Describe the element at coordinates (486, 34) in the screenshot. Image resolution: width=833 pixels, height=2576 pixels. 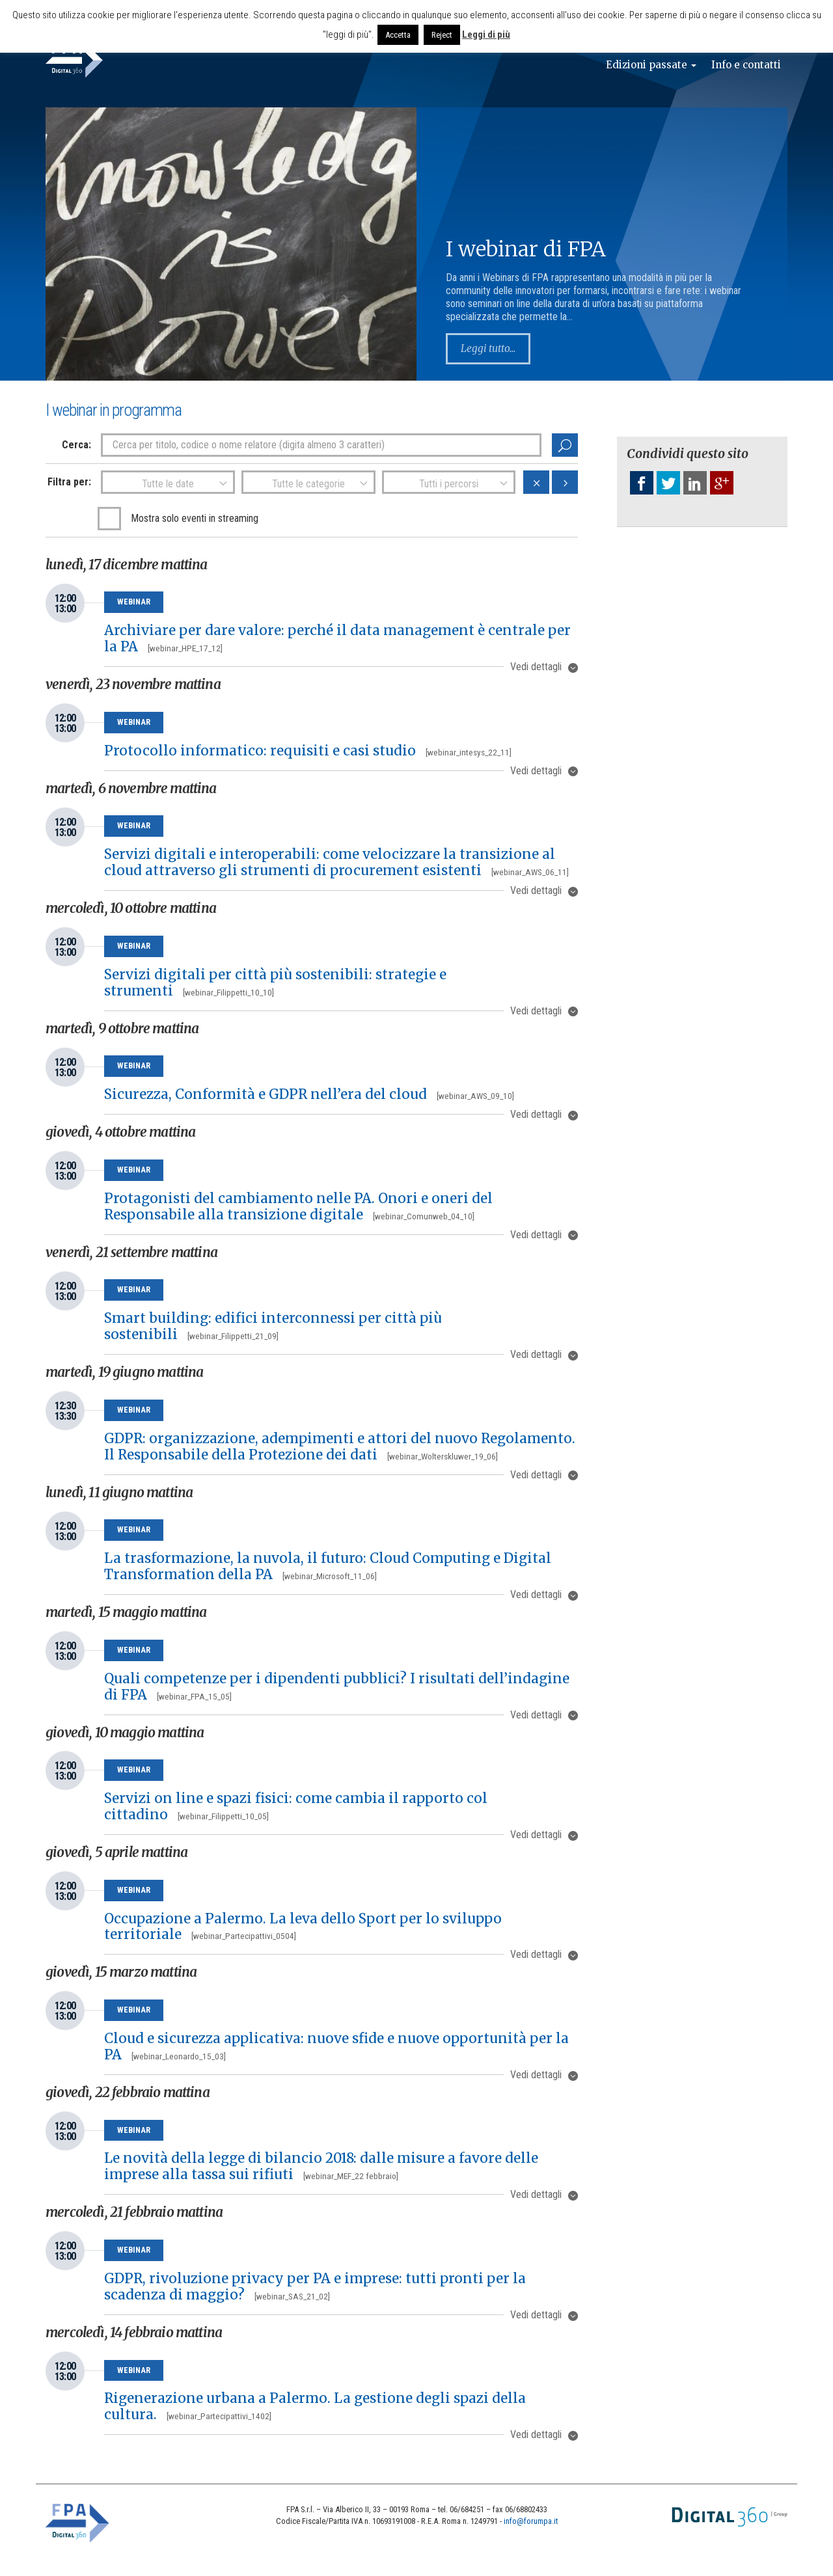
I see `Leggi di più` at that location.